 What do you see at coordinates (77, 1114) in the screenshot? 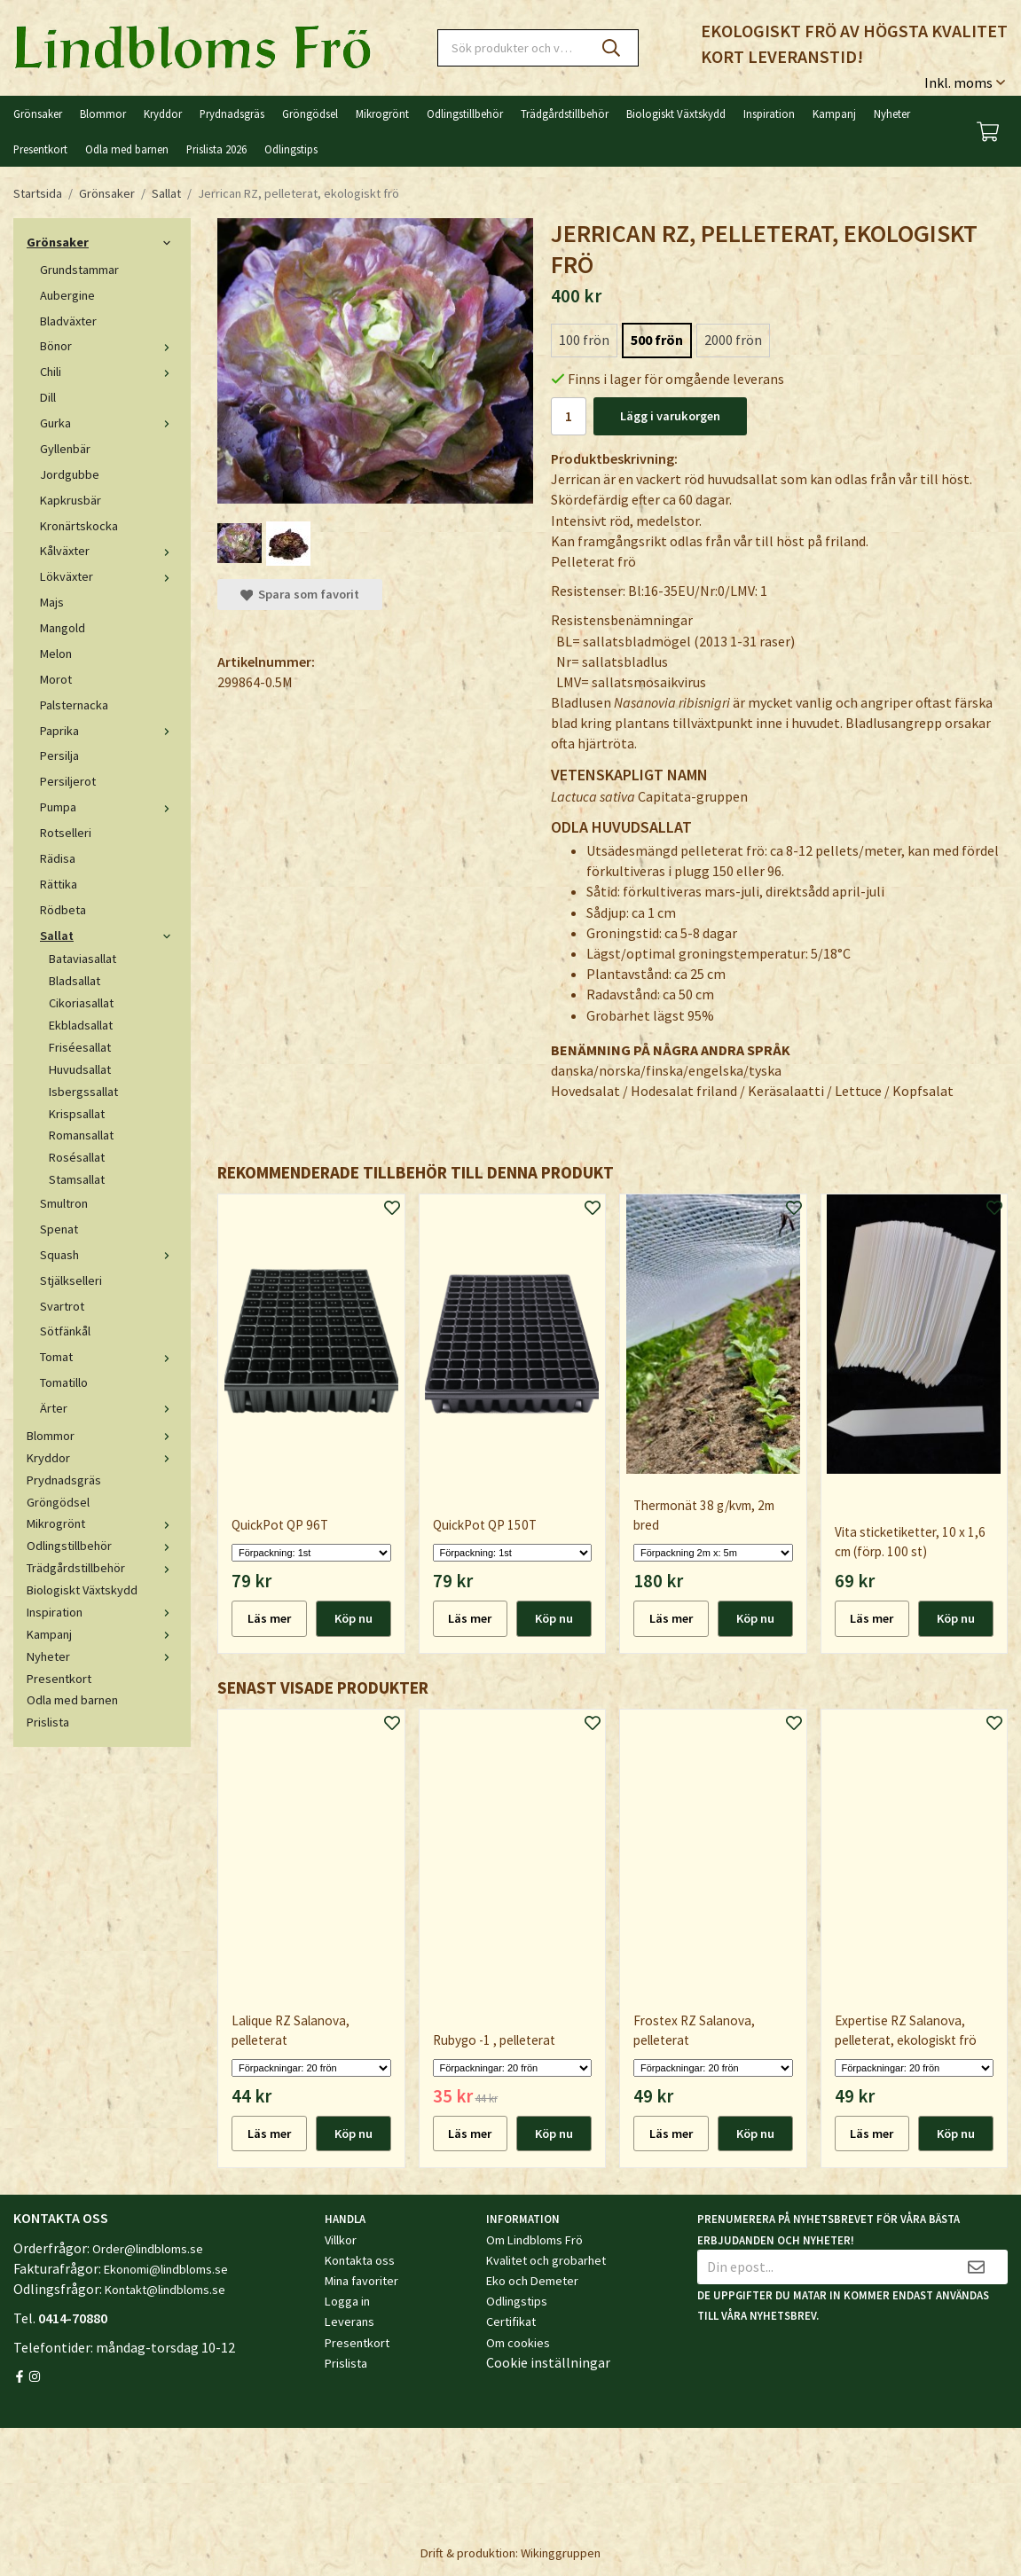
I see `Krispsallat` at bounding box center [77, 1114].